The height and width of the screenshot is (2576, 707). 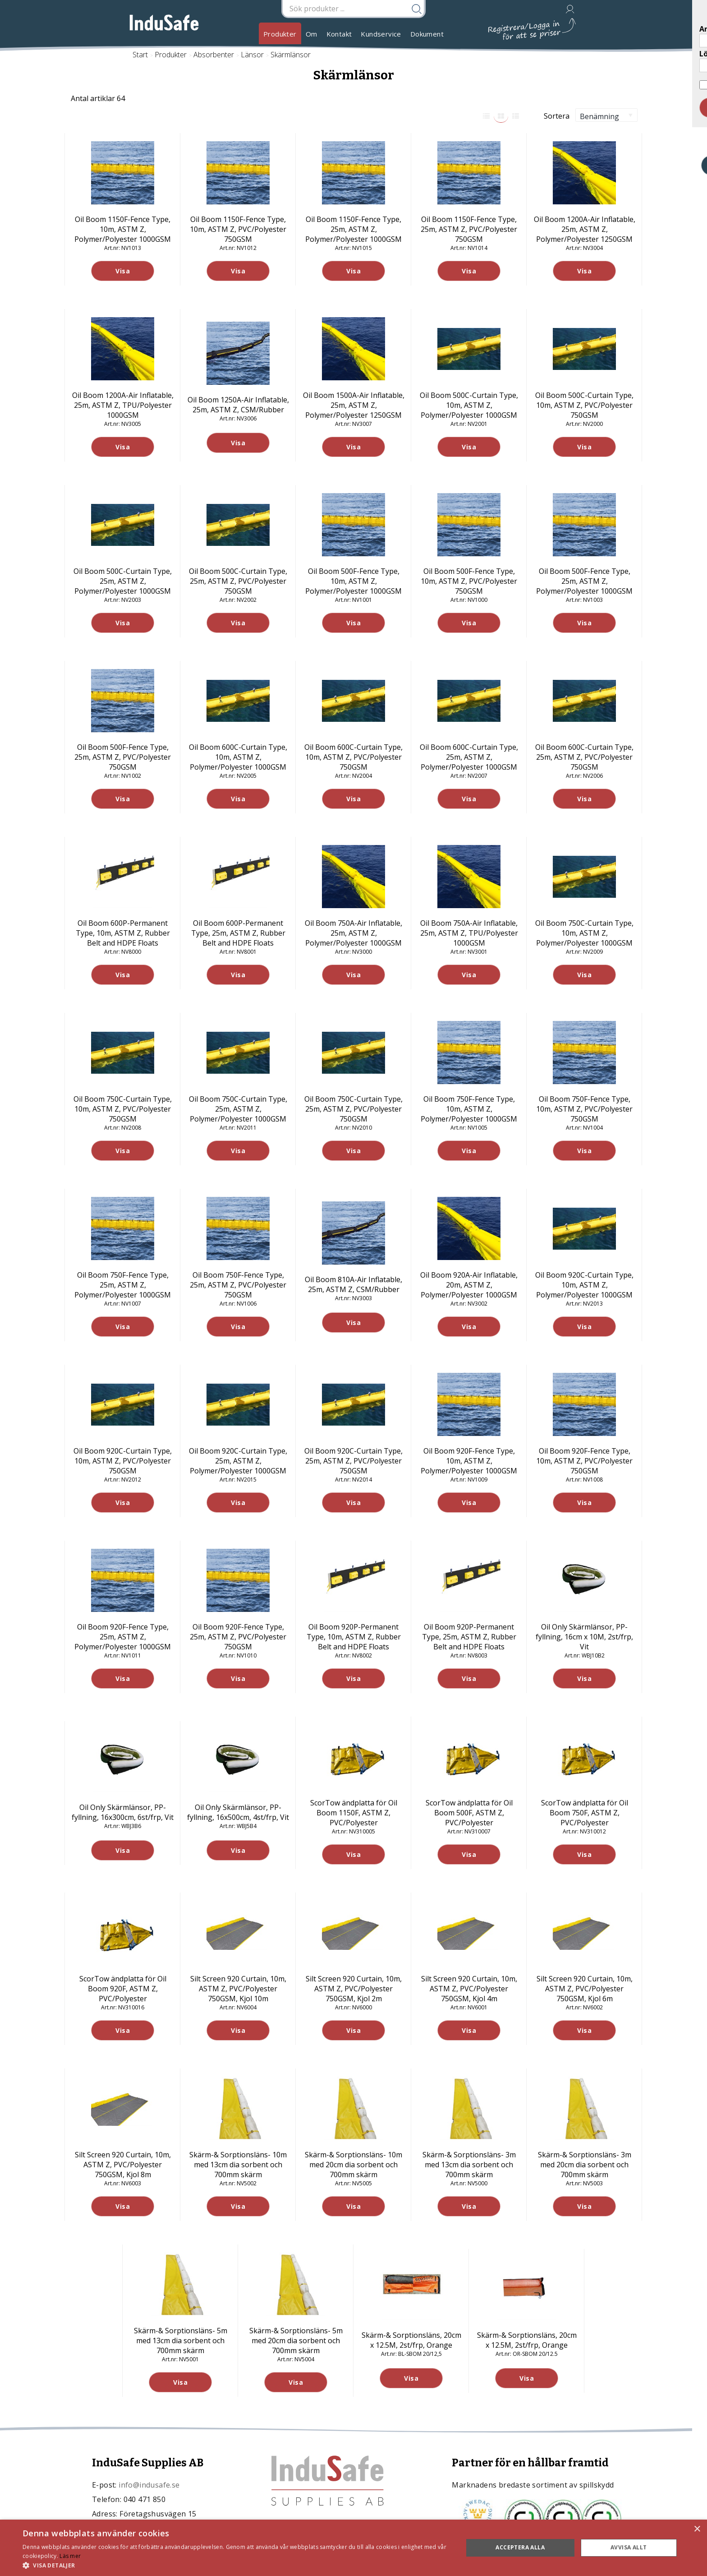 What do you see at coordinates (469, 933) in the screenshot?
I see `Oil Boom 750A-Air Inflatable, 25m, ASTM Z, TPU/Polyester 1000GSM` at bounding box center [469, 933].